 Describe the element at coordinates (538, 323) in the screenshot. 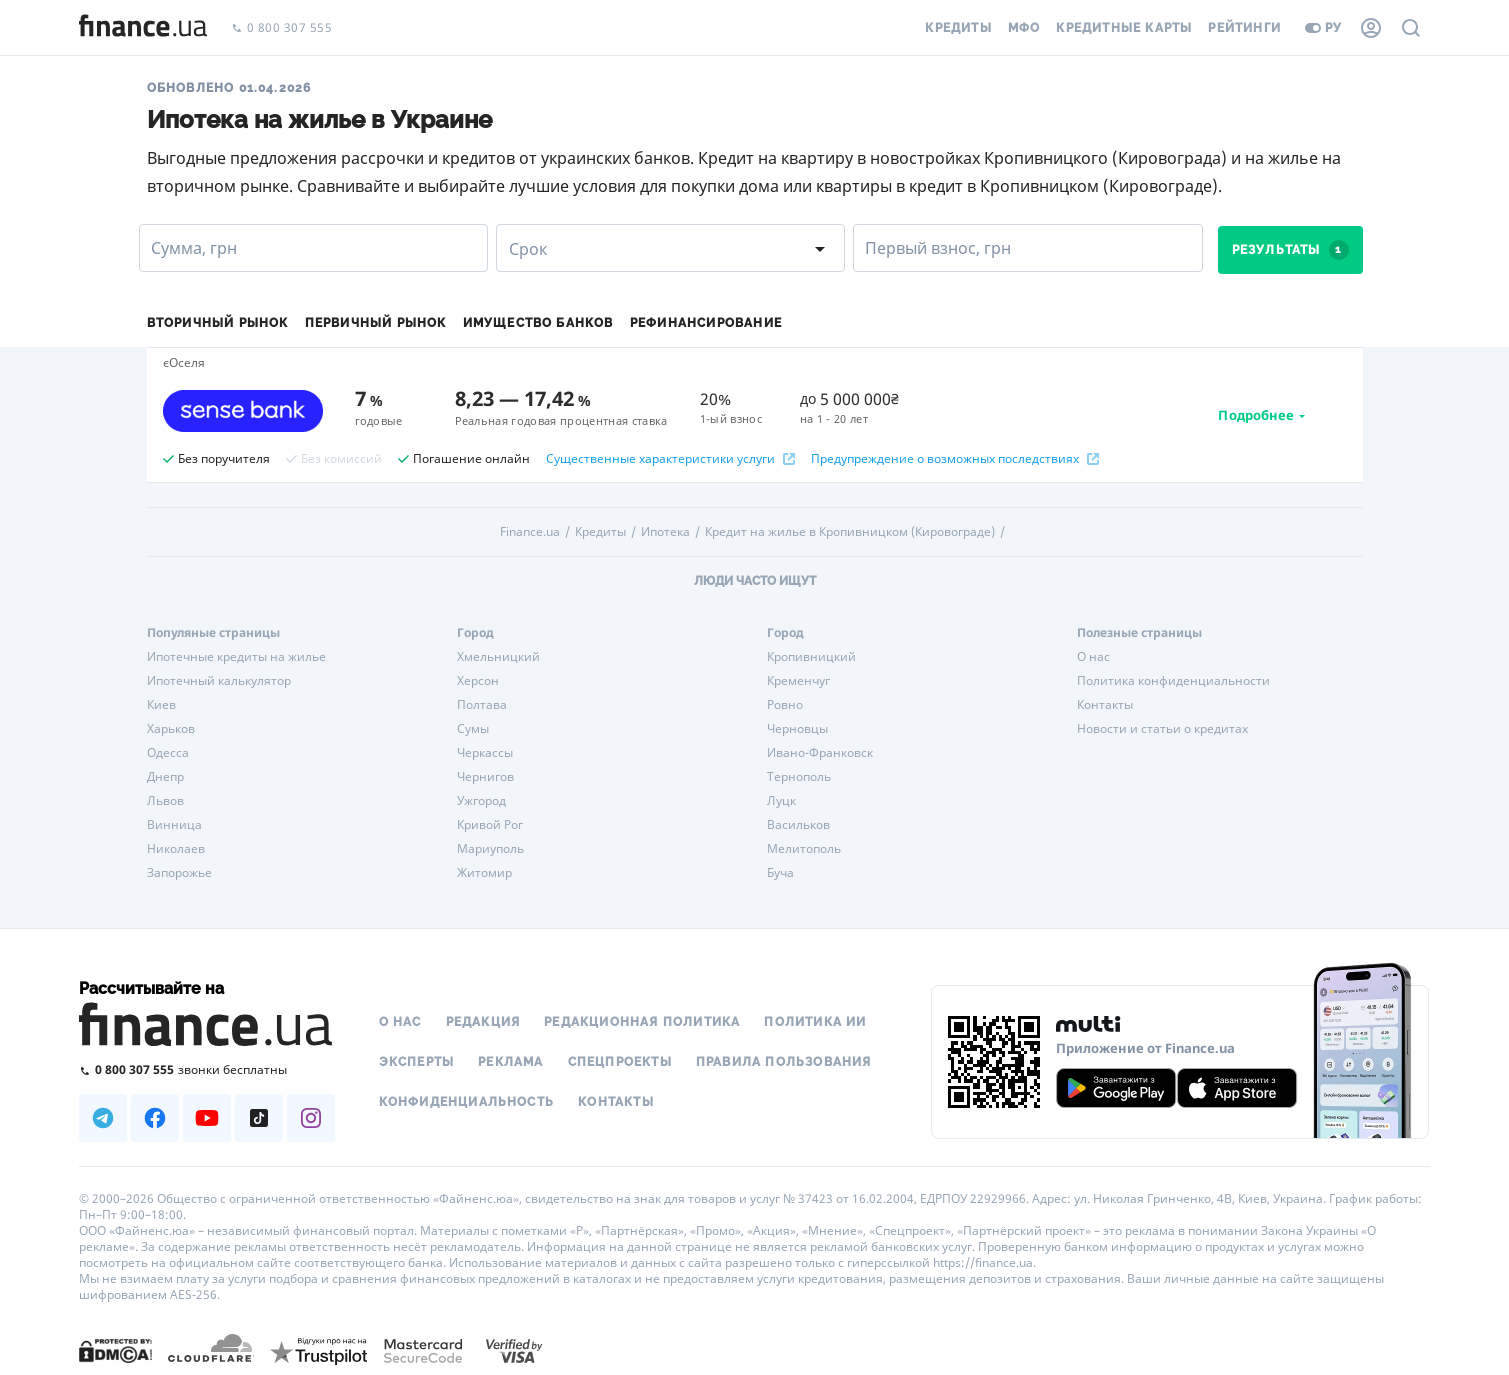

I see `Имущество банков` at that location.